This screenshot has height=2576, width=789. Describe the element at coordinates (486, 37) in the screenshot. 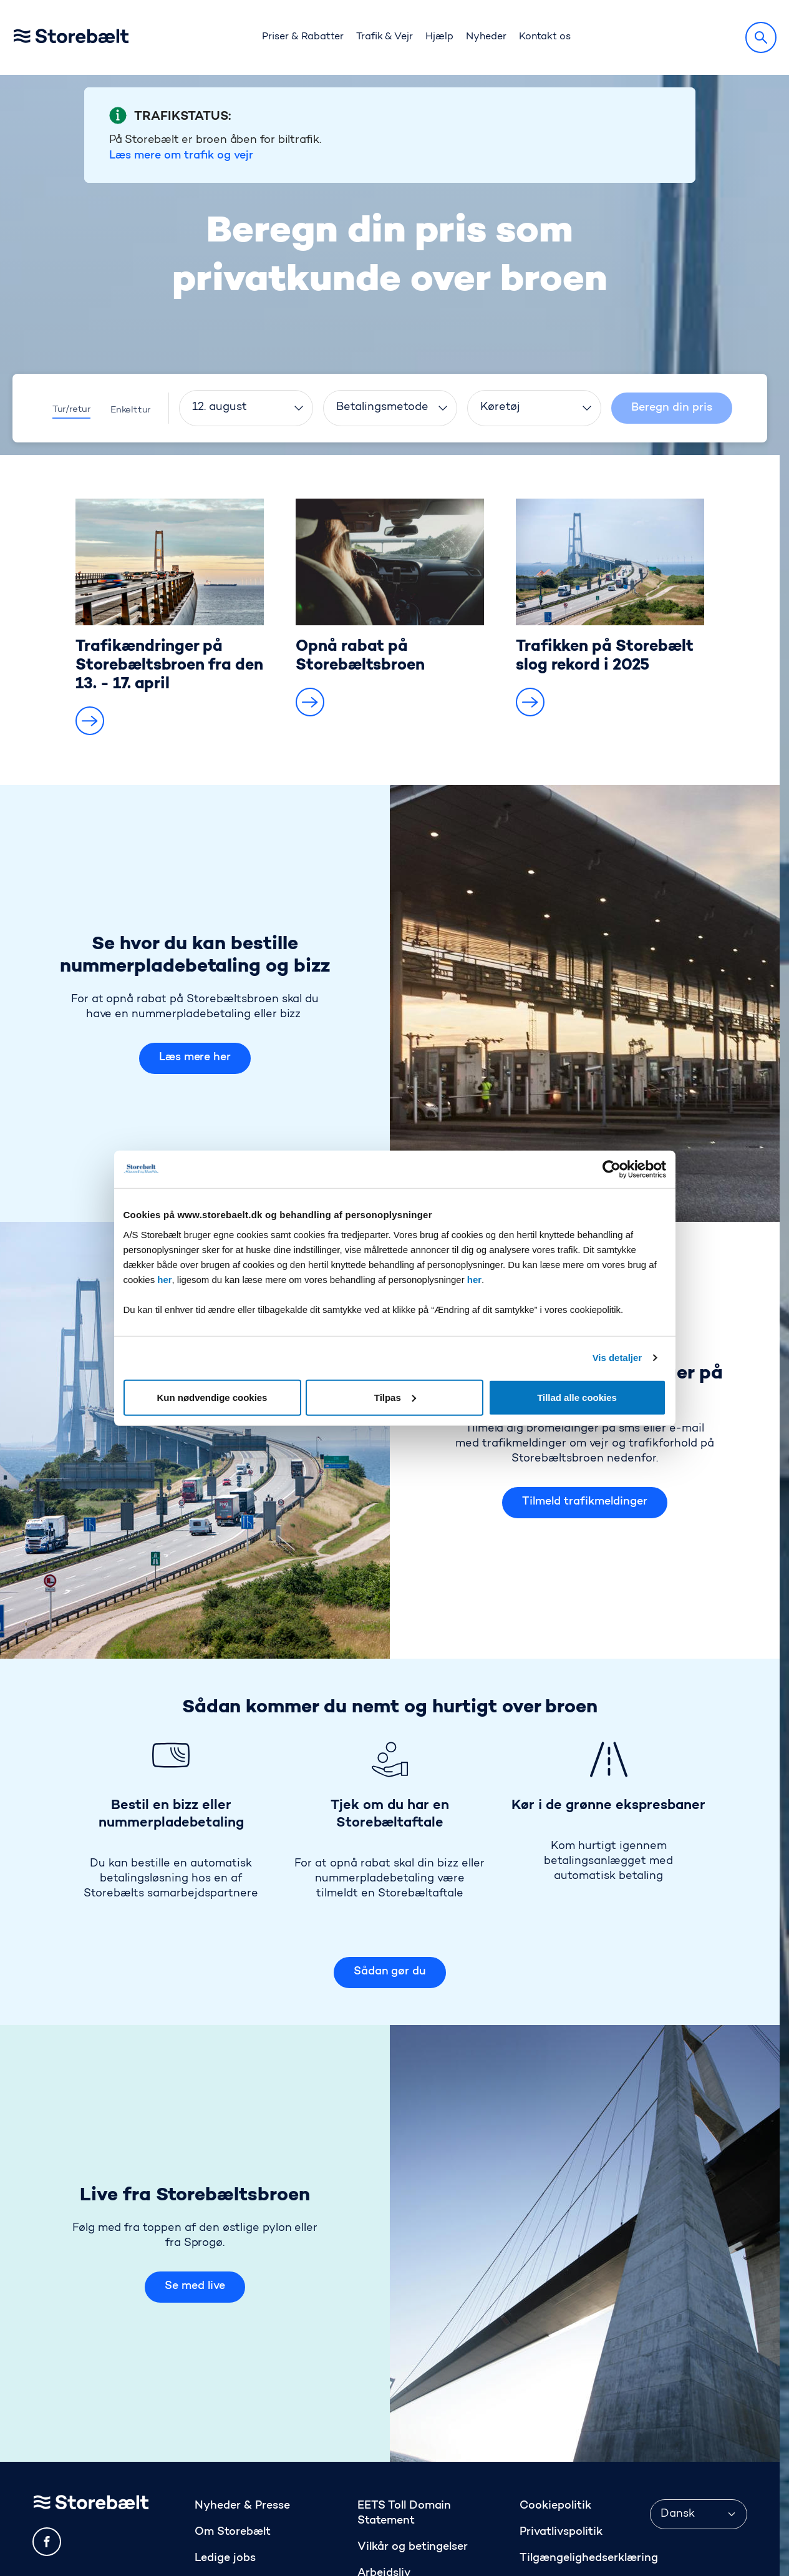

I see `Nyheder` at that location.